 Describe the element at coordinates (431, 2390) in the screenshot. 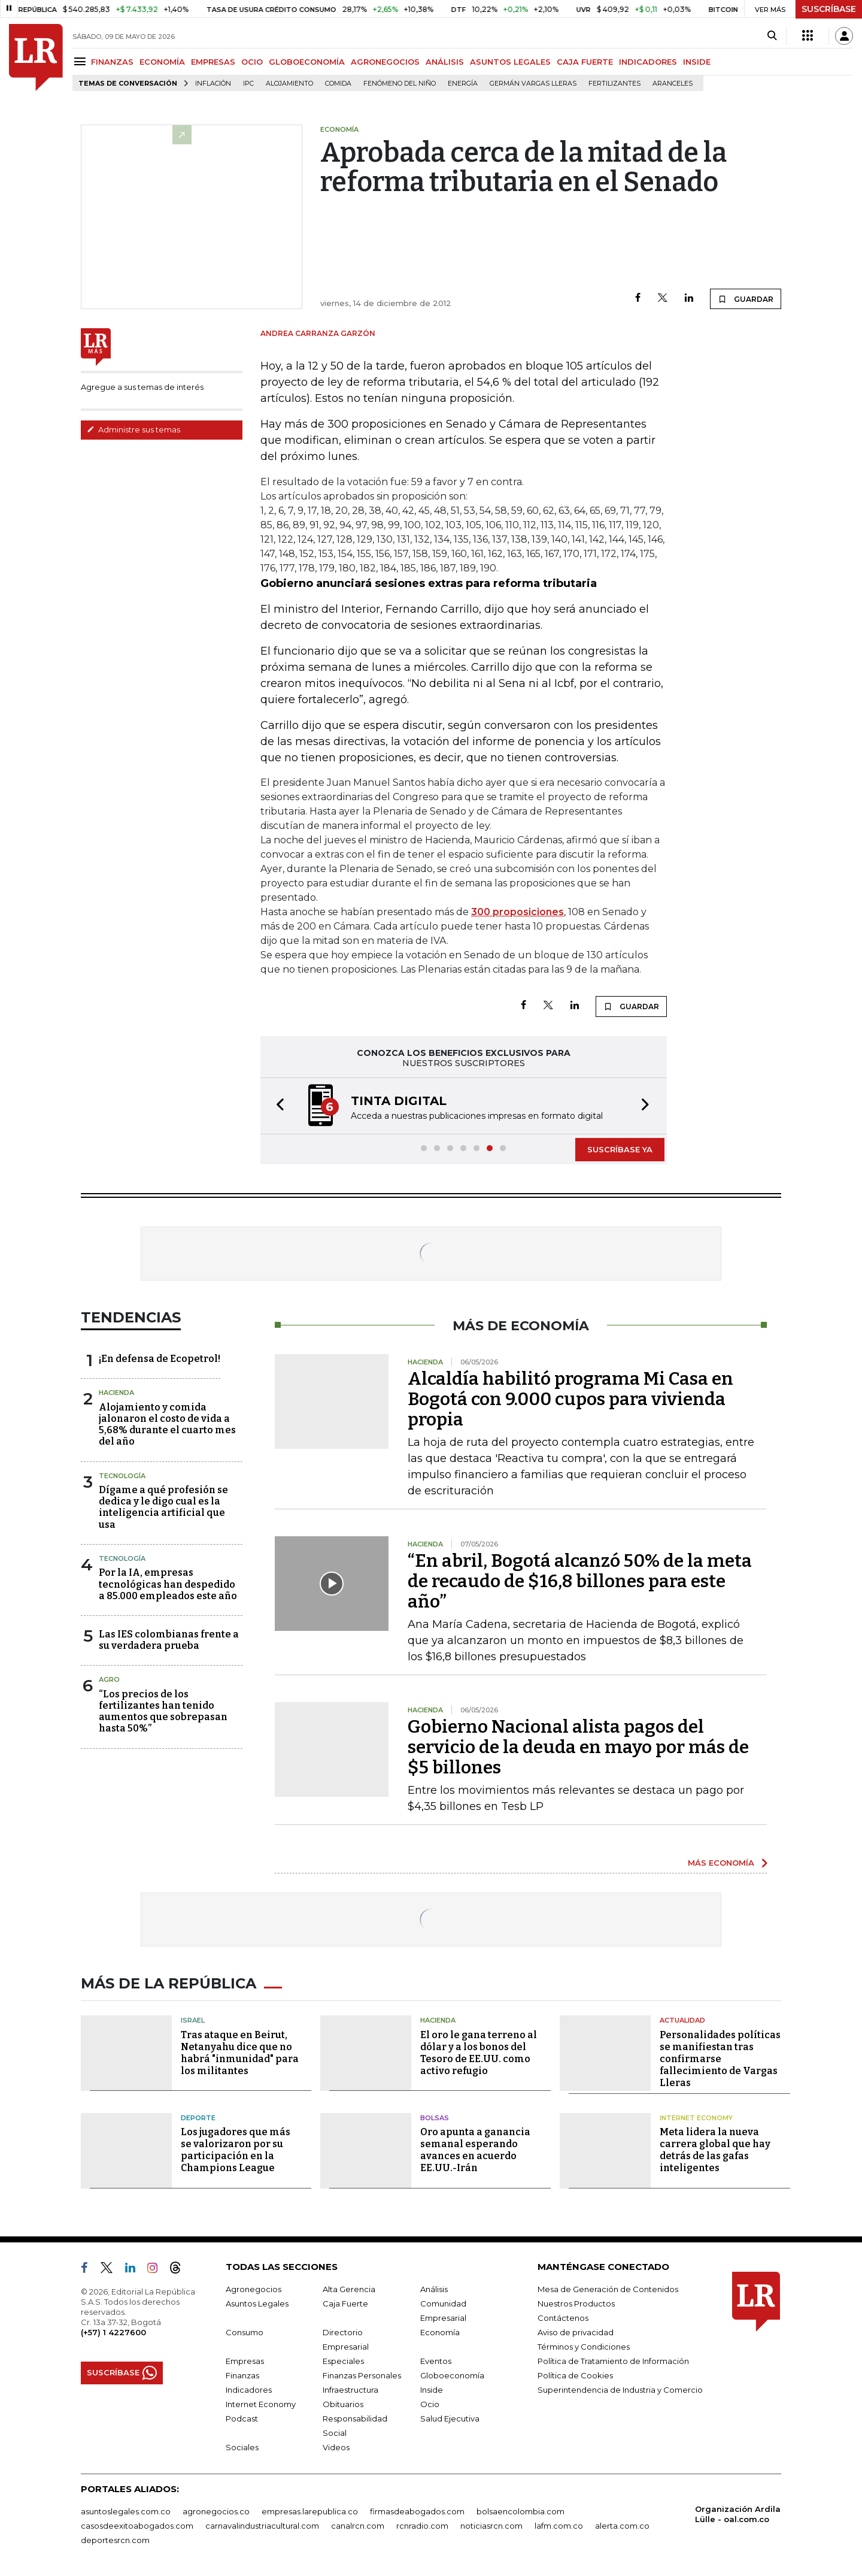

I see `Inside` at that location.